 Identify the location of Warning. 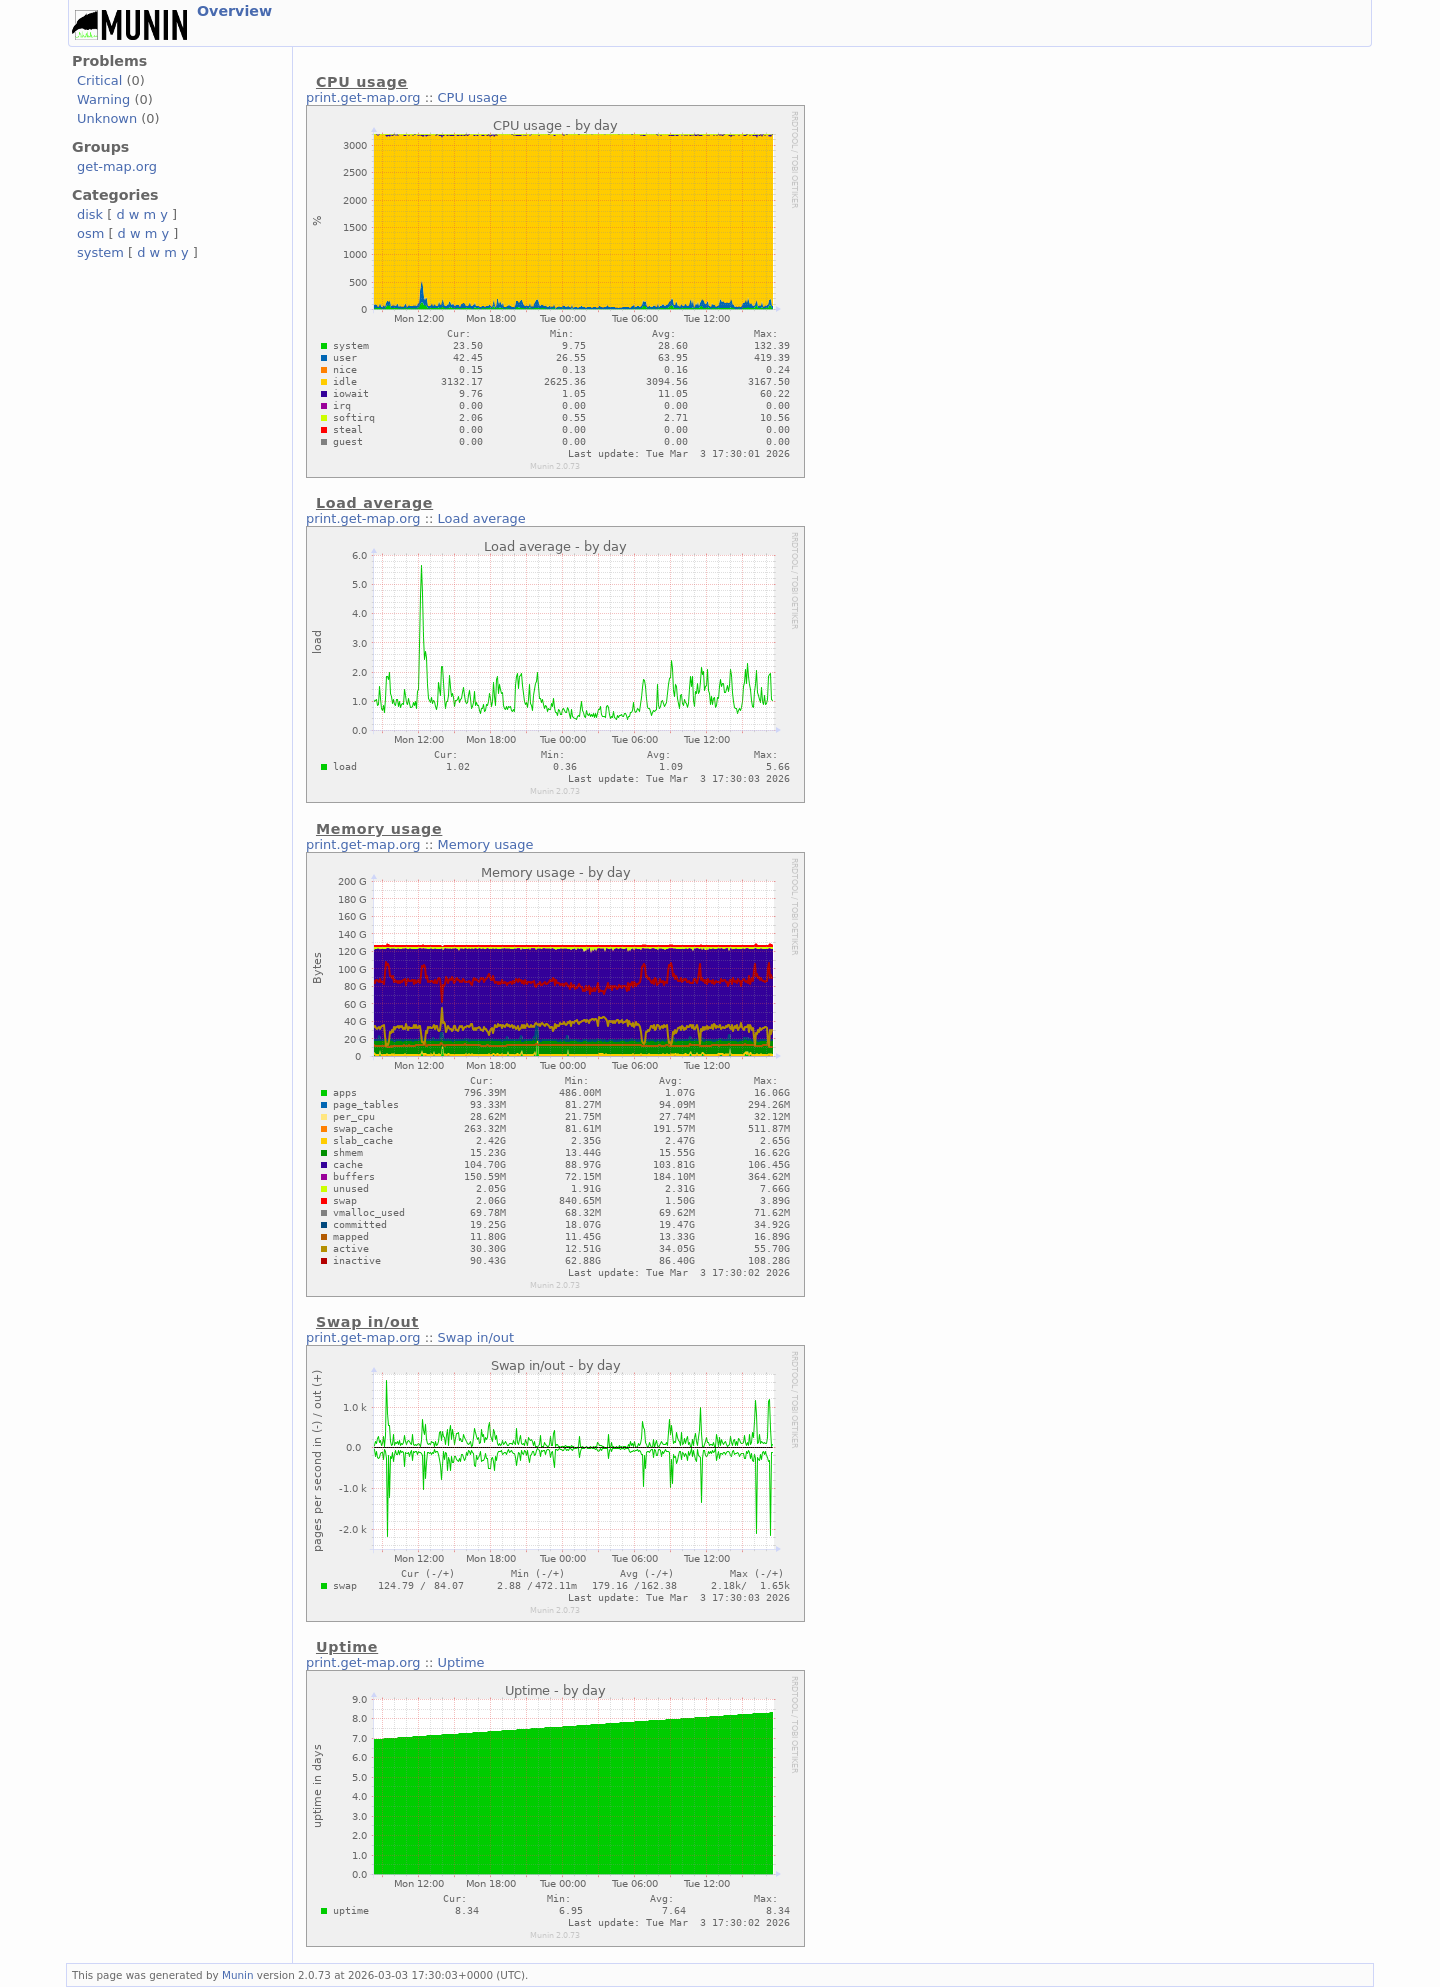
(103, 99).